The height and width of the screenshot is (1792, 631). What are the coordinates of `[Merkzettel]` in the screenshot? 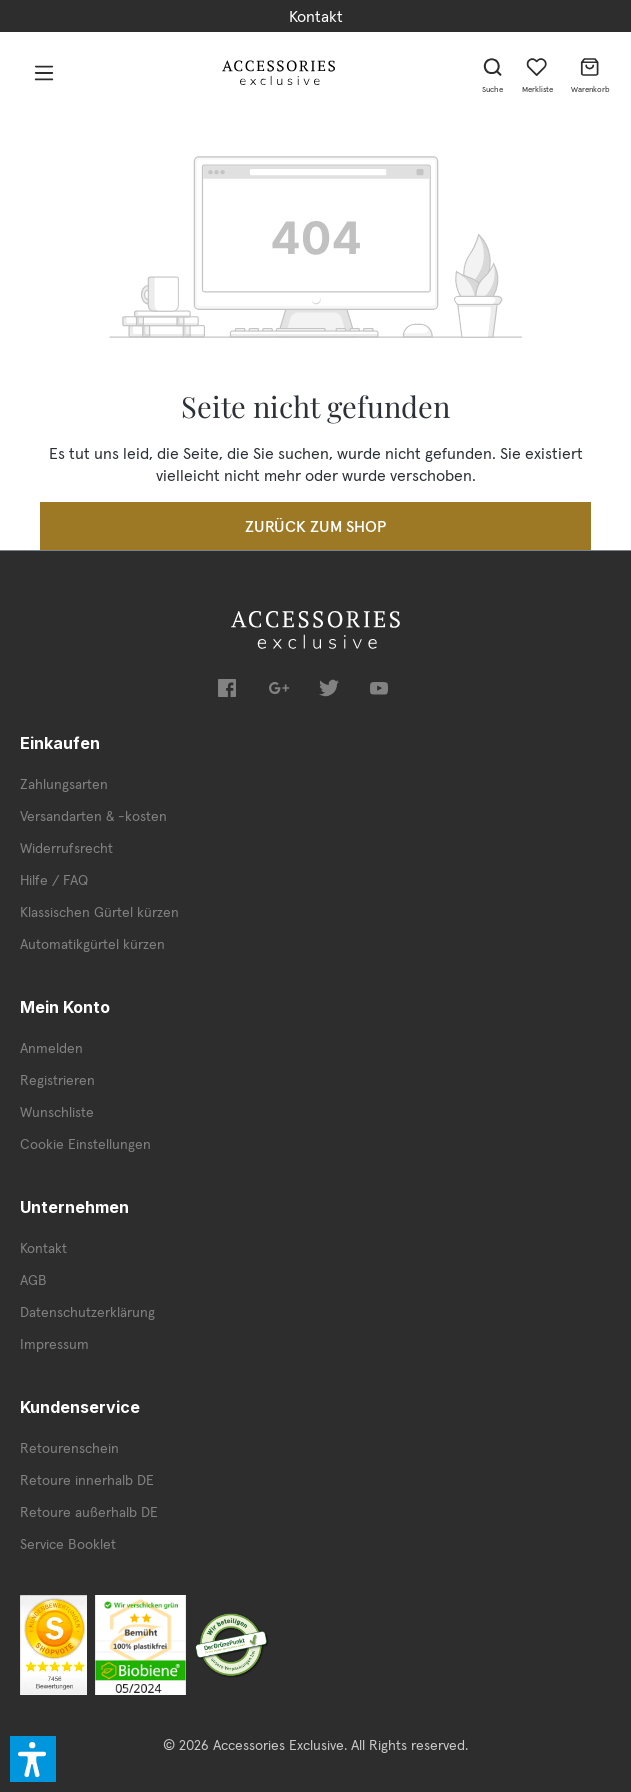 It's located at (537, 72).